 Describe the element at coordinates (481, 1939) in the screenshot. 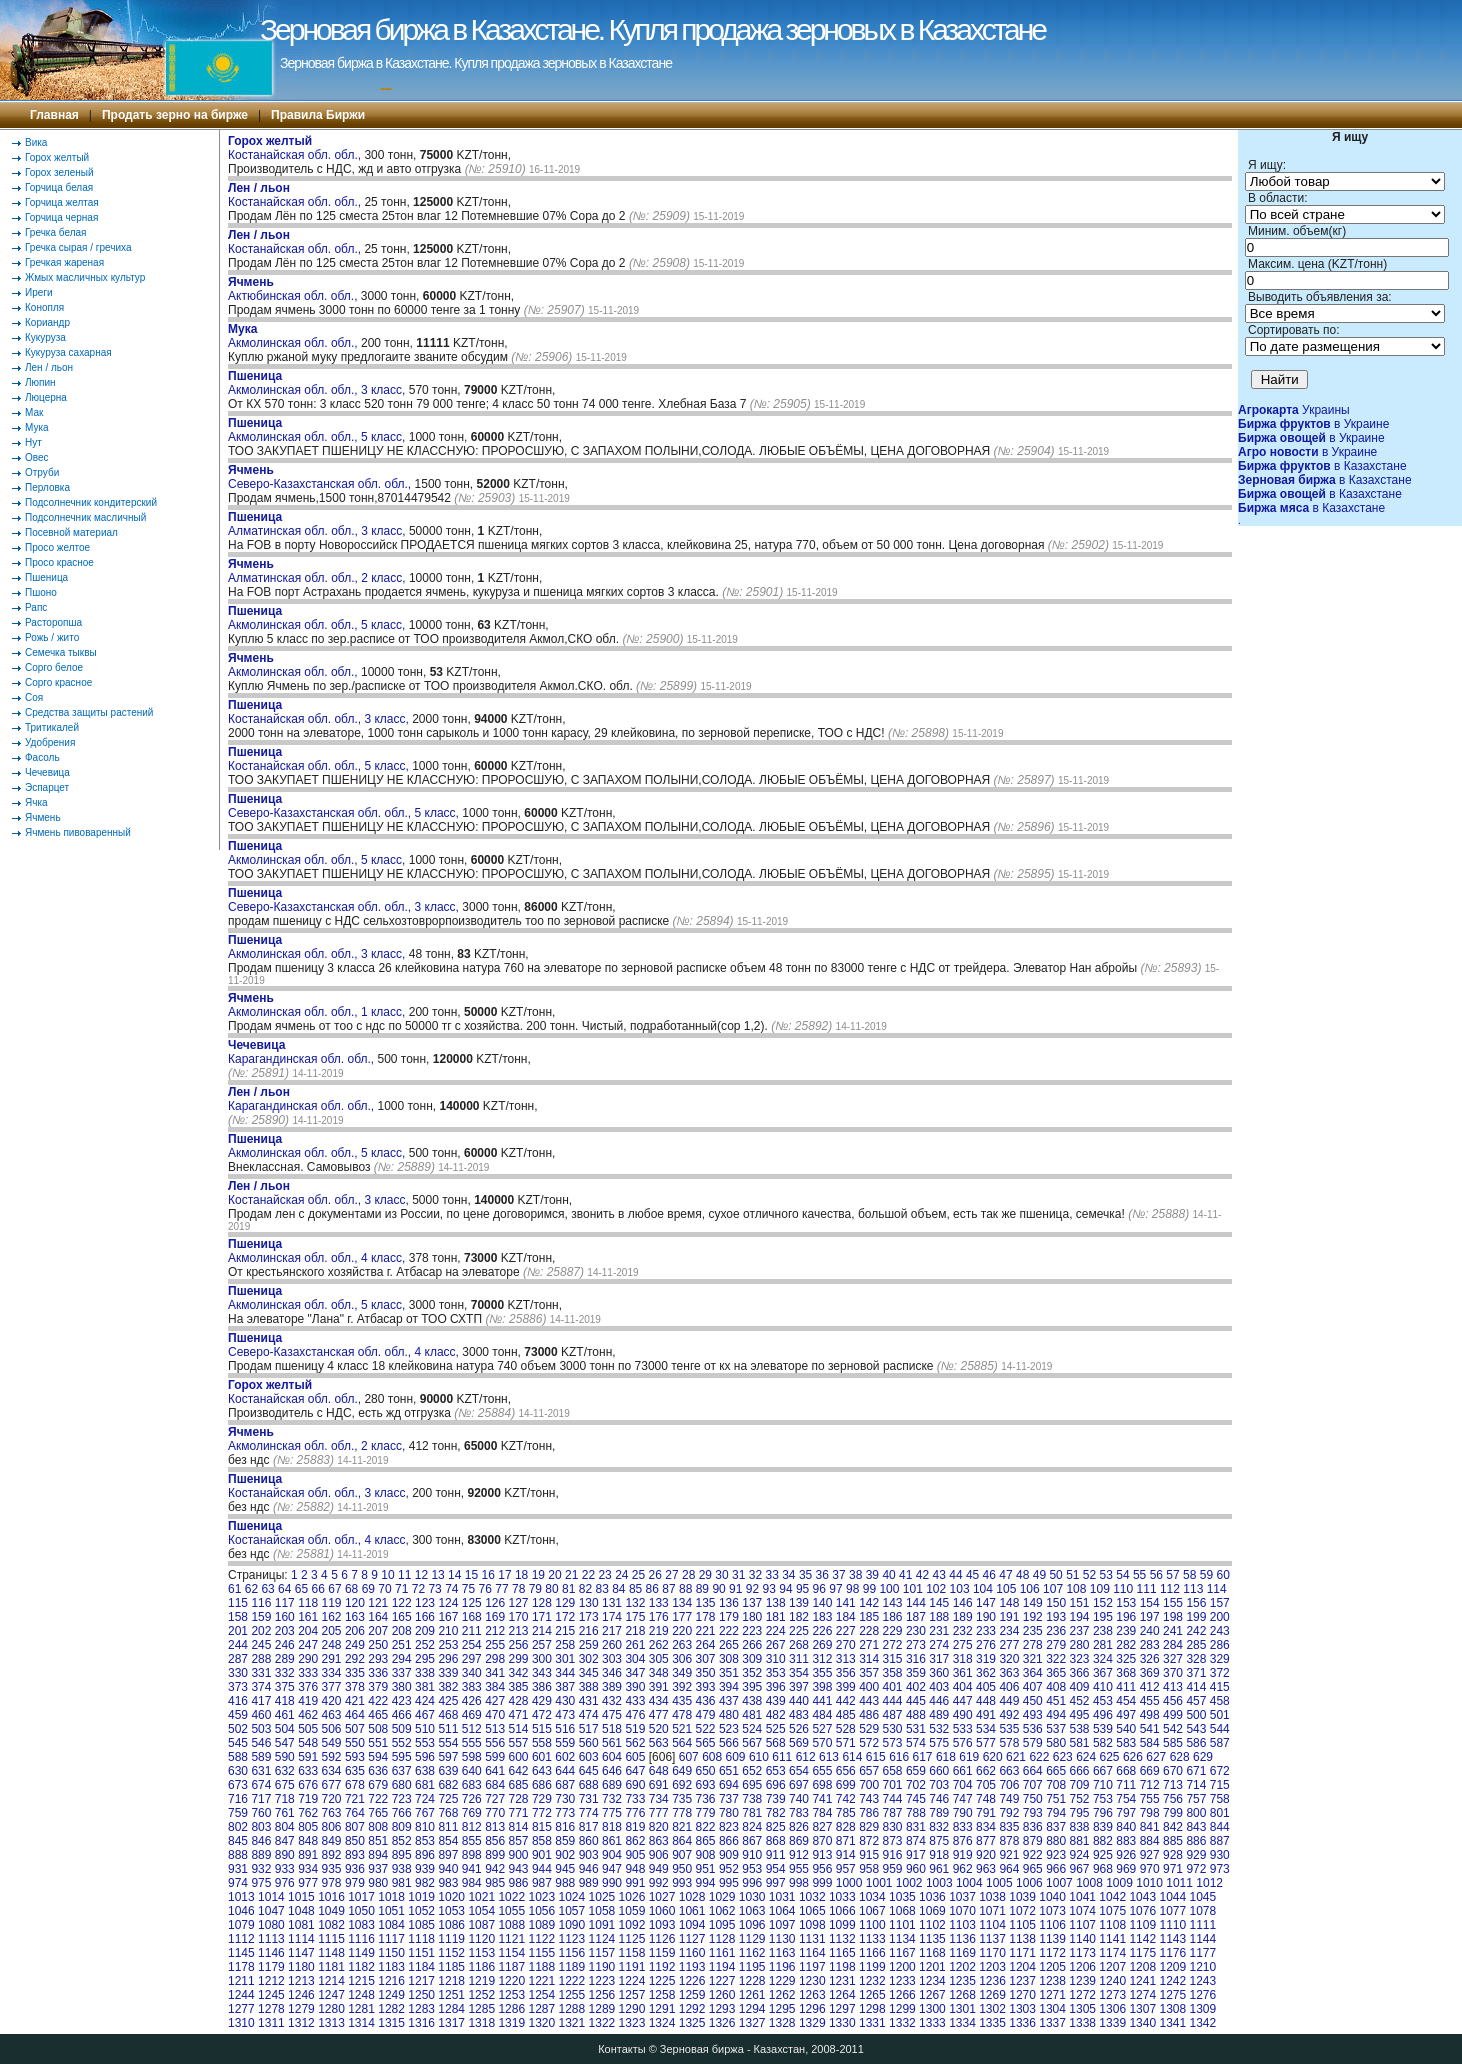

I see `1120` at that location.